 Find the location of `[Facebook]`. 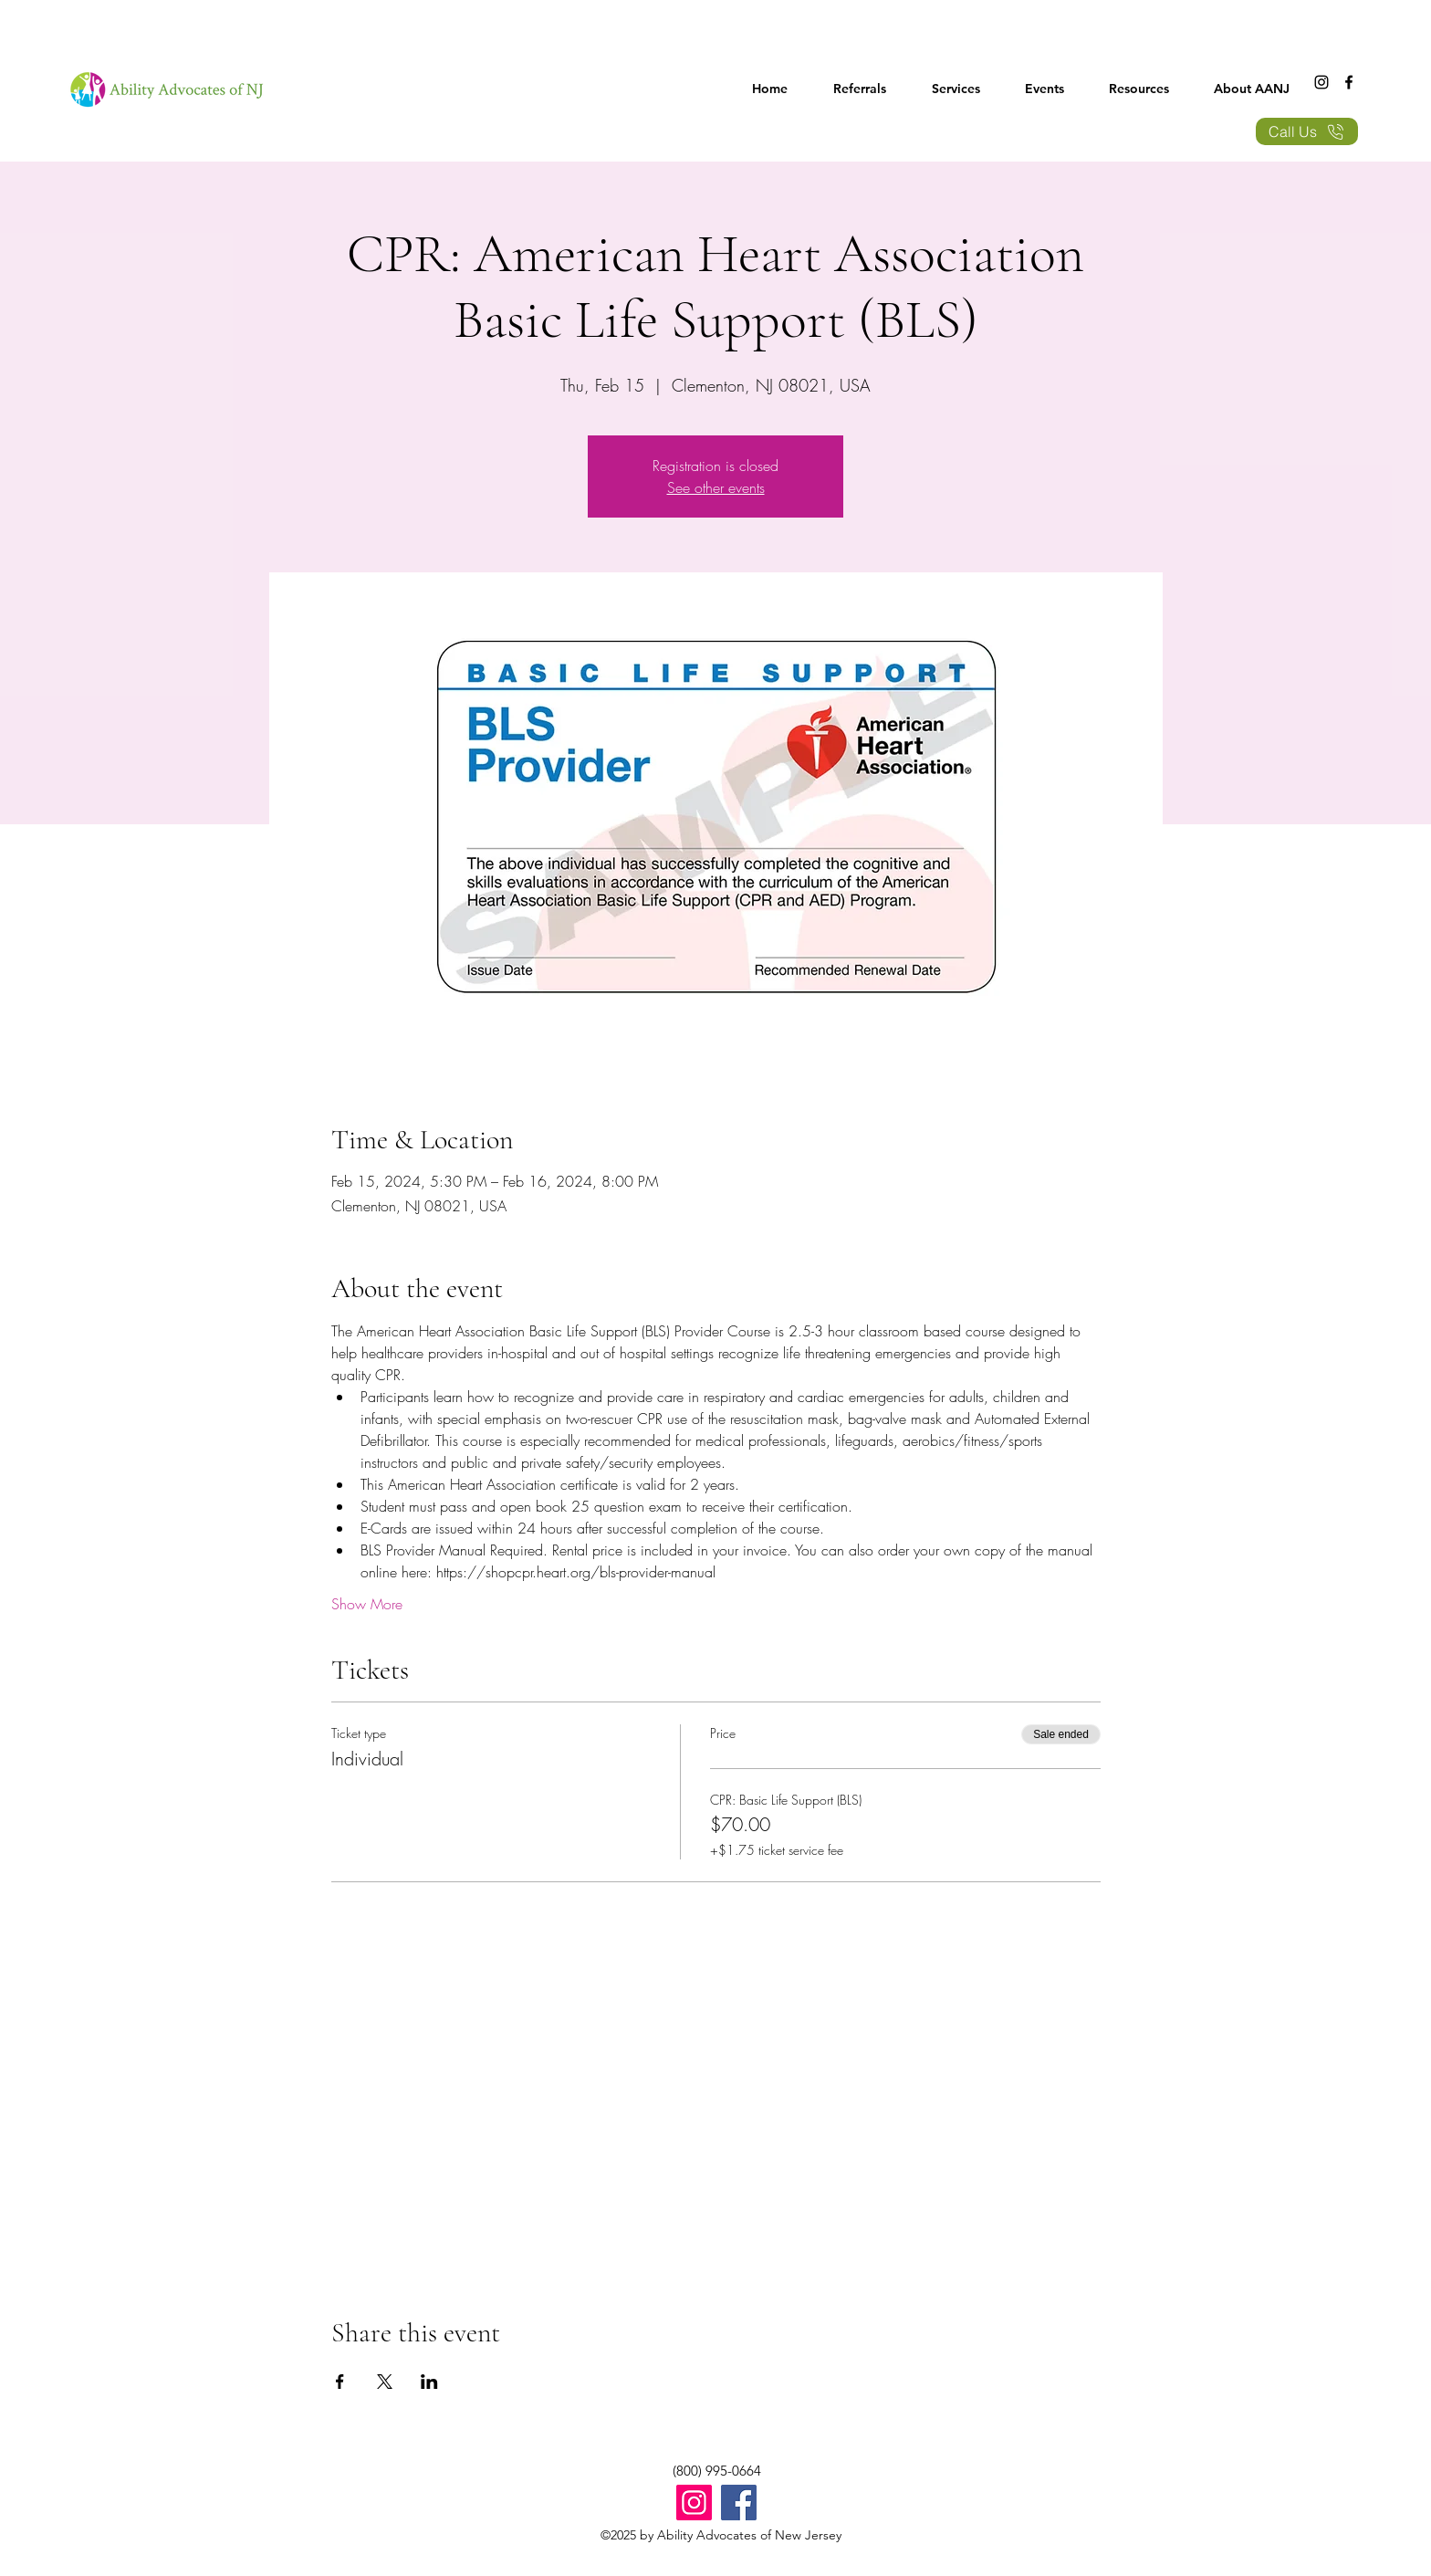

[Facebook] is located at coordinates (1349, 82).